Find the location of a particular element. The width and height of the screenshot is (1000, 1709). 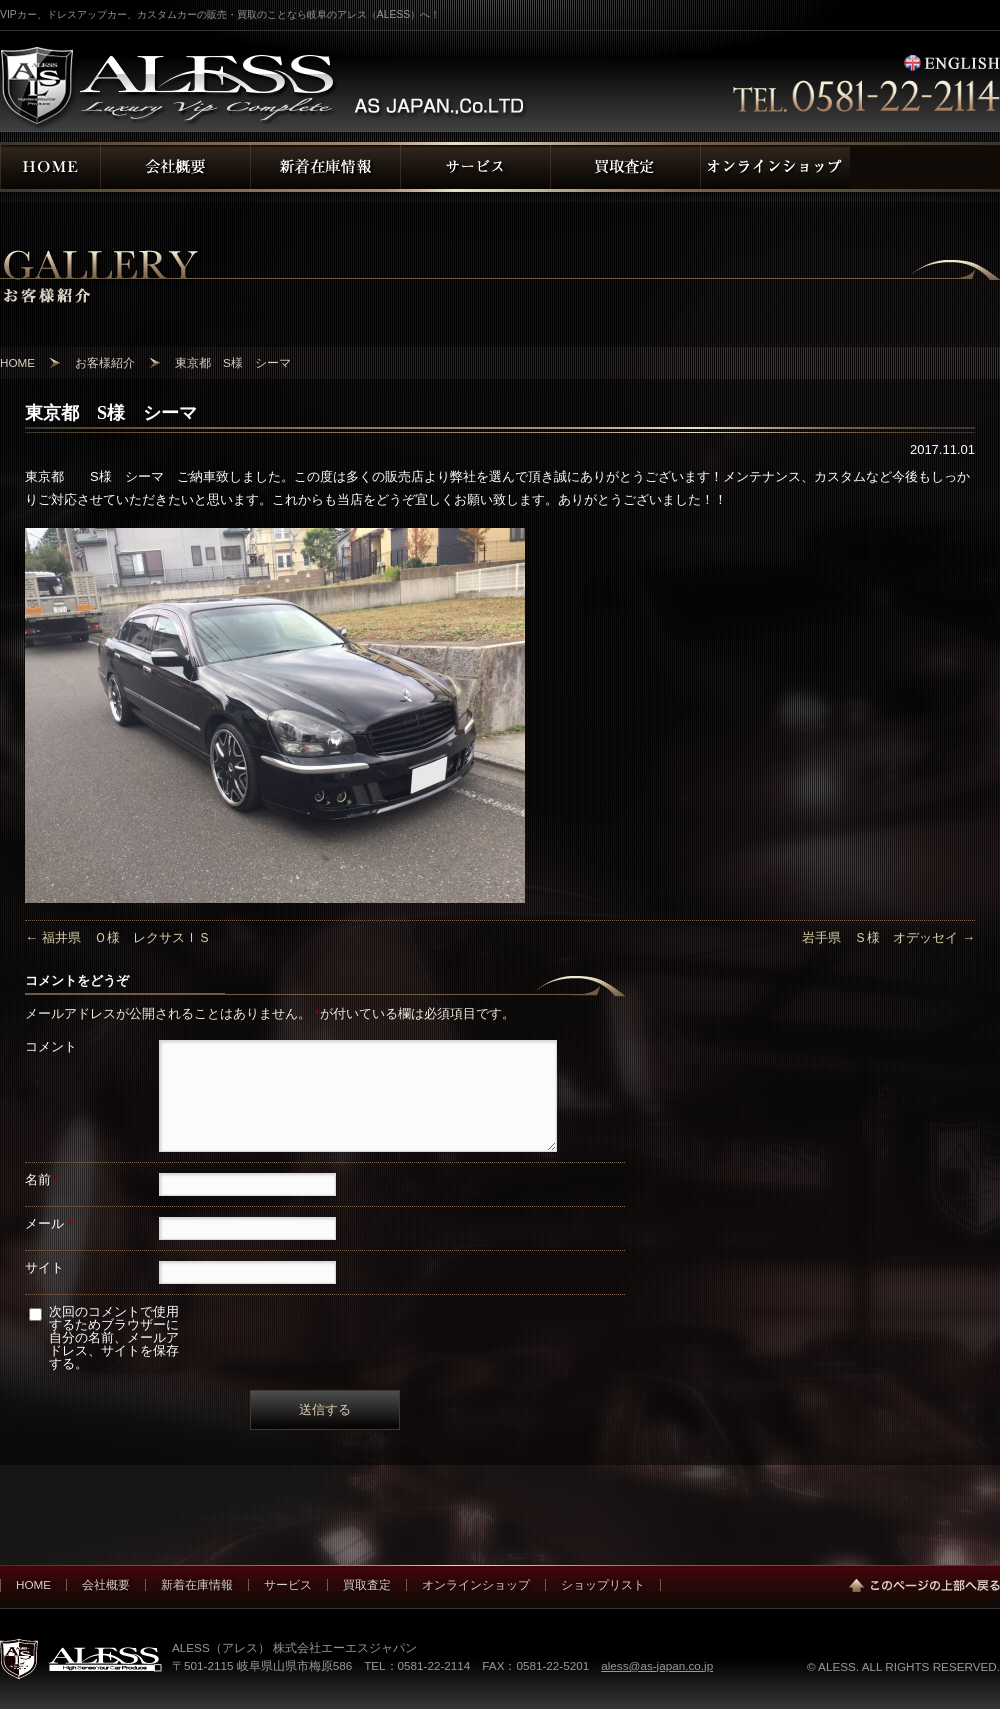

HOME is located at coordinates (33, 1584).